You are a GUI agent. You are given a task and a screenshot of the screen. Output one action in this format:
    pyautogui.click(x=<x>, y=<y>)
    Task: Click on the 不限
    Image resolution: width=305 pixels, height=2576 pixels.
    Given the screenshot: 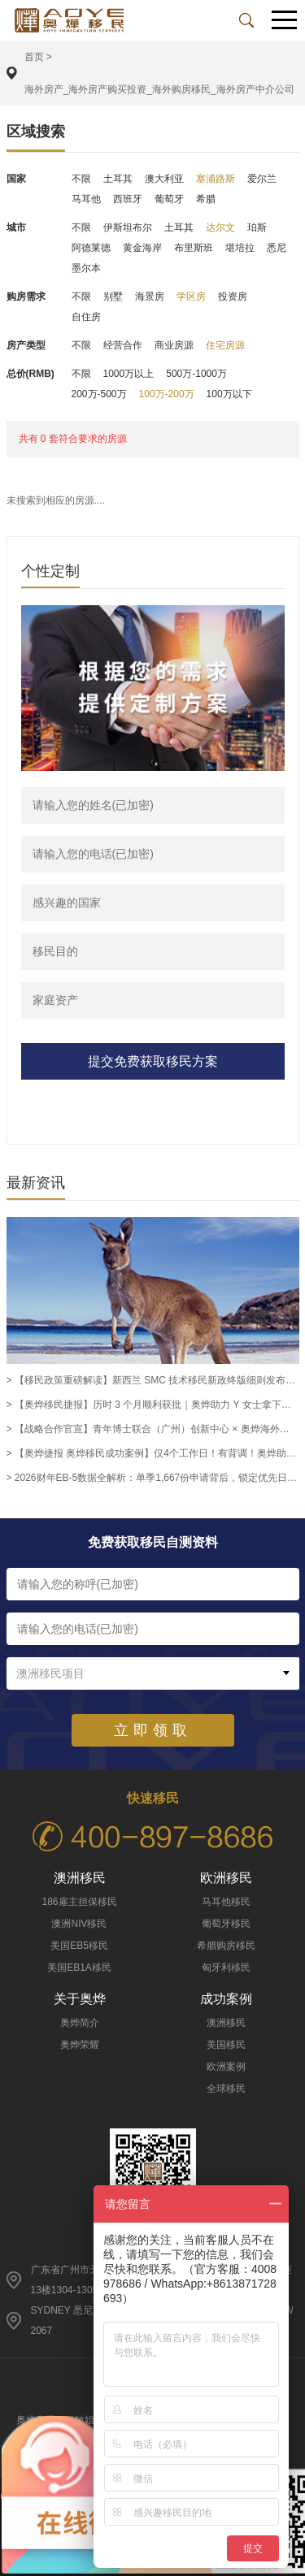 What is the action you would take?
    pyautogui.click(x=81, y=178)
    